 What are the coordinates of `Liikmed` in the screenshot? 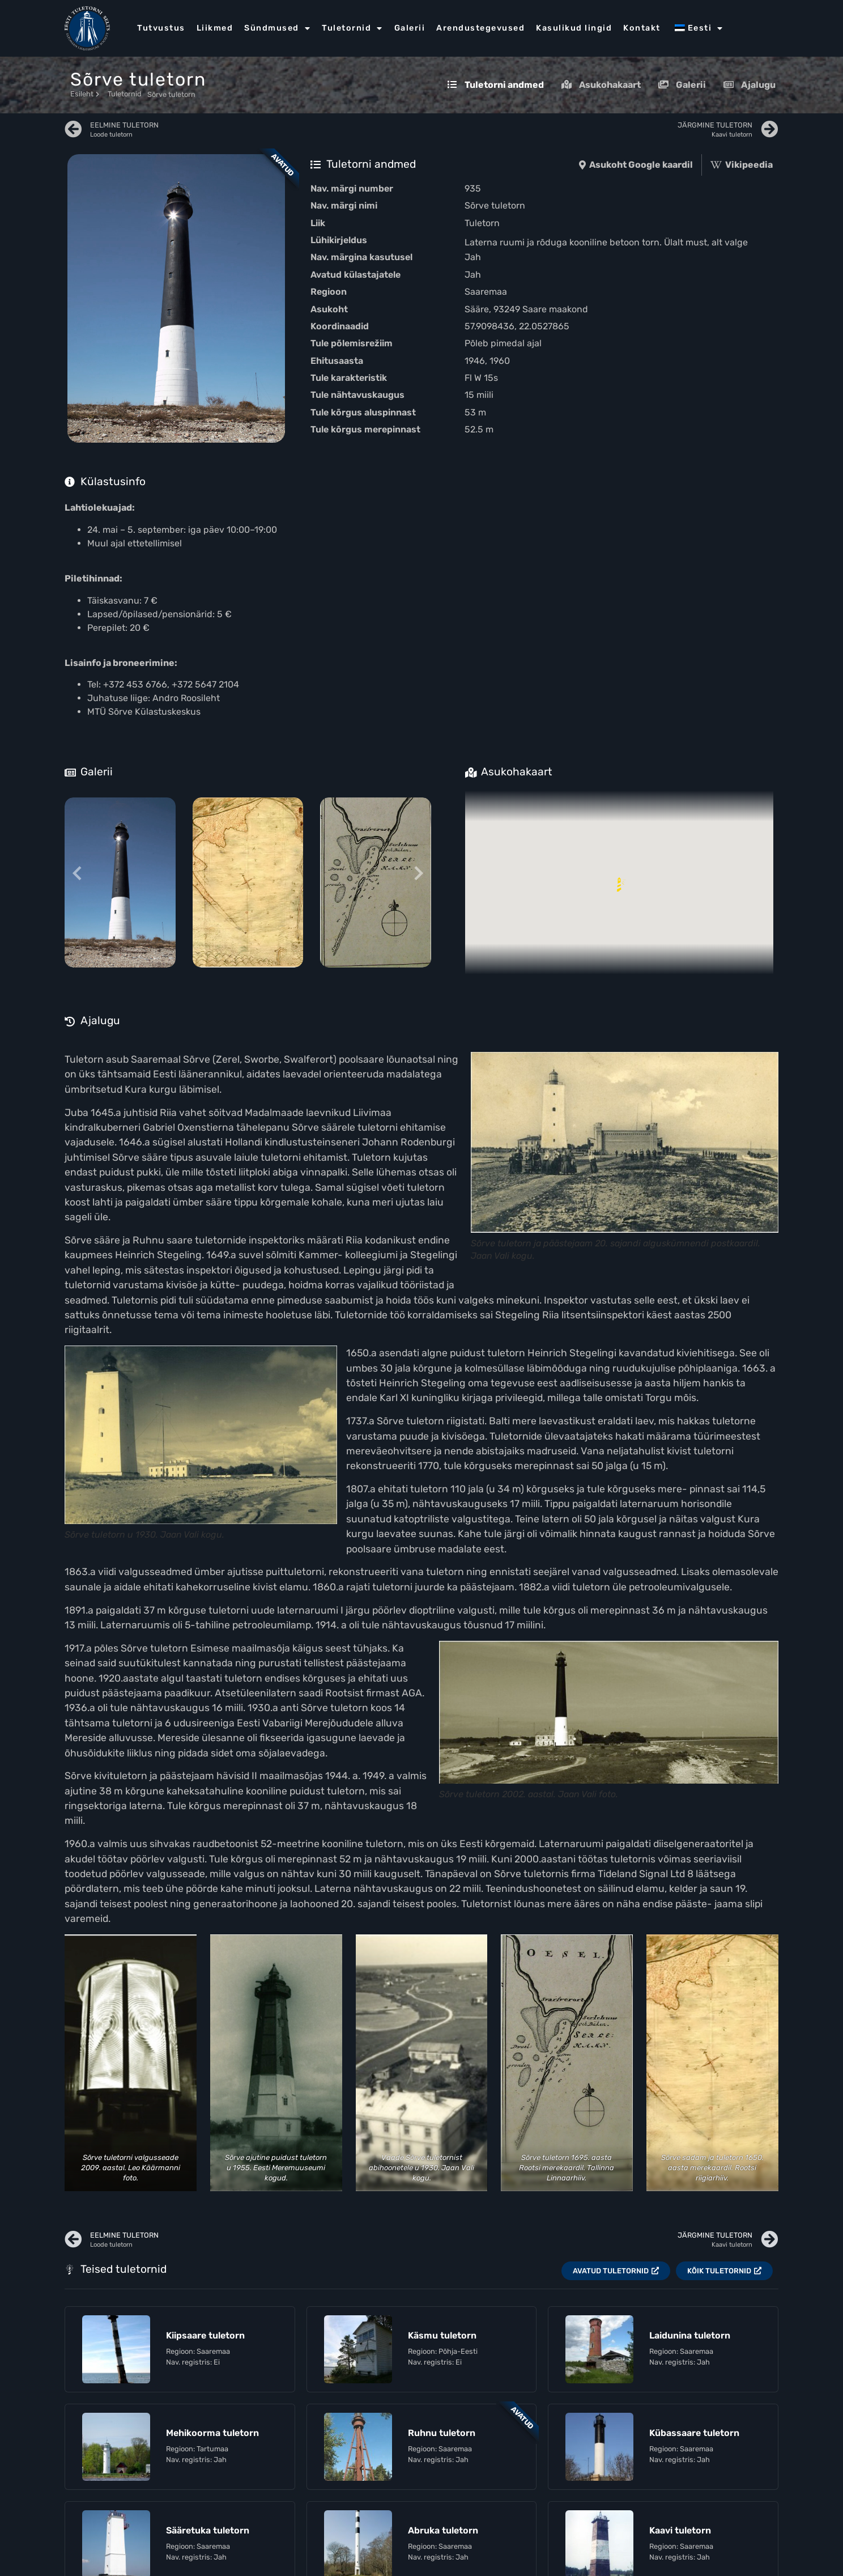 It's located at (215, 28).